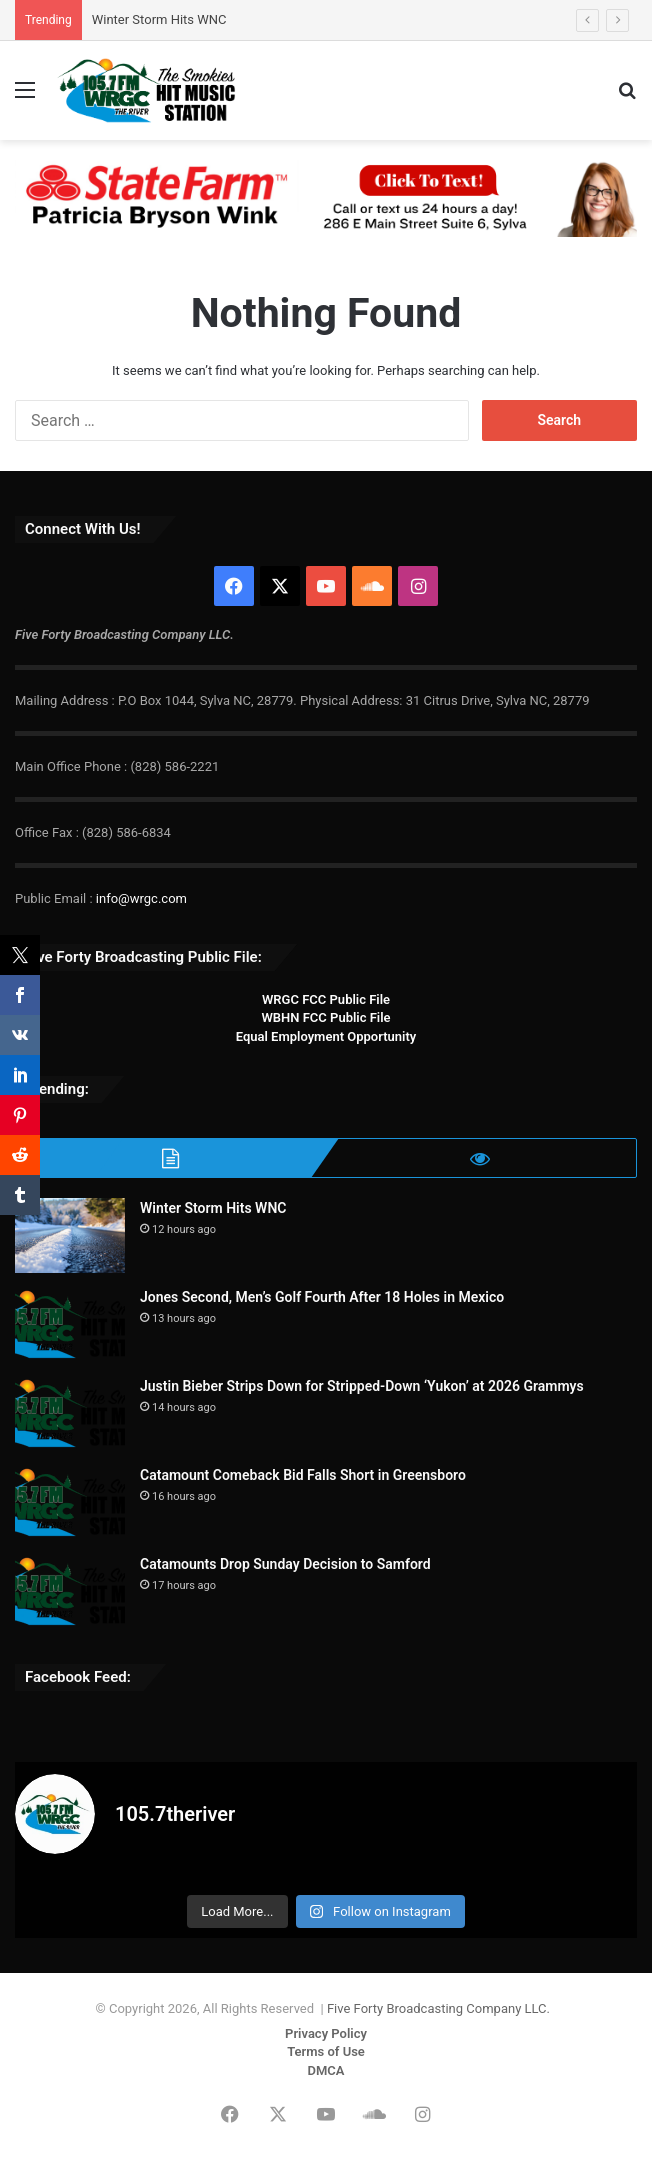 Image resolution: width=652 pixels, height=2158 pixels. What do you see at coordinates (70, 1235) in the screenshot?
I see `[Winter Storm Hits WNC]` at bounding box center [70, 1235].